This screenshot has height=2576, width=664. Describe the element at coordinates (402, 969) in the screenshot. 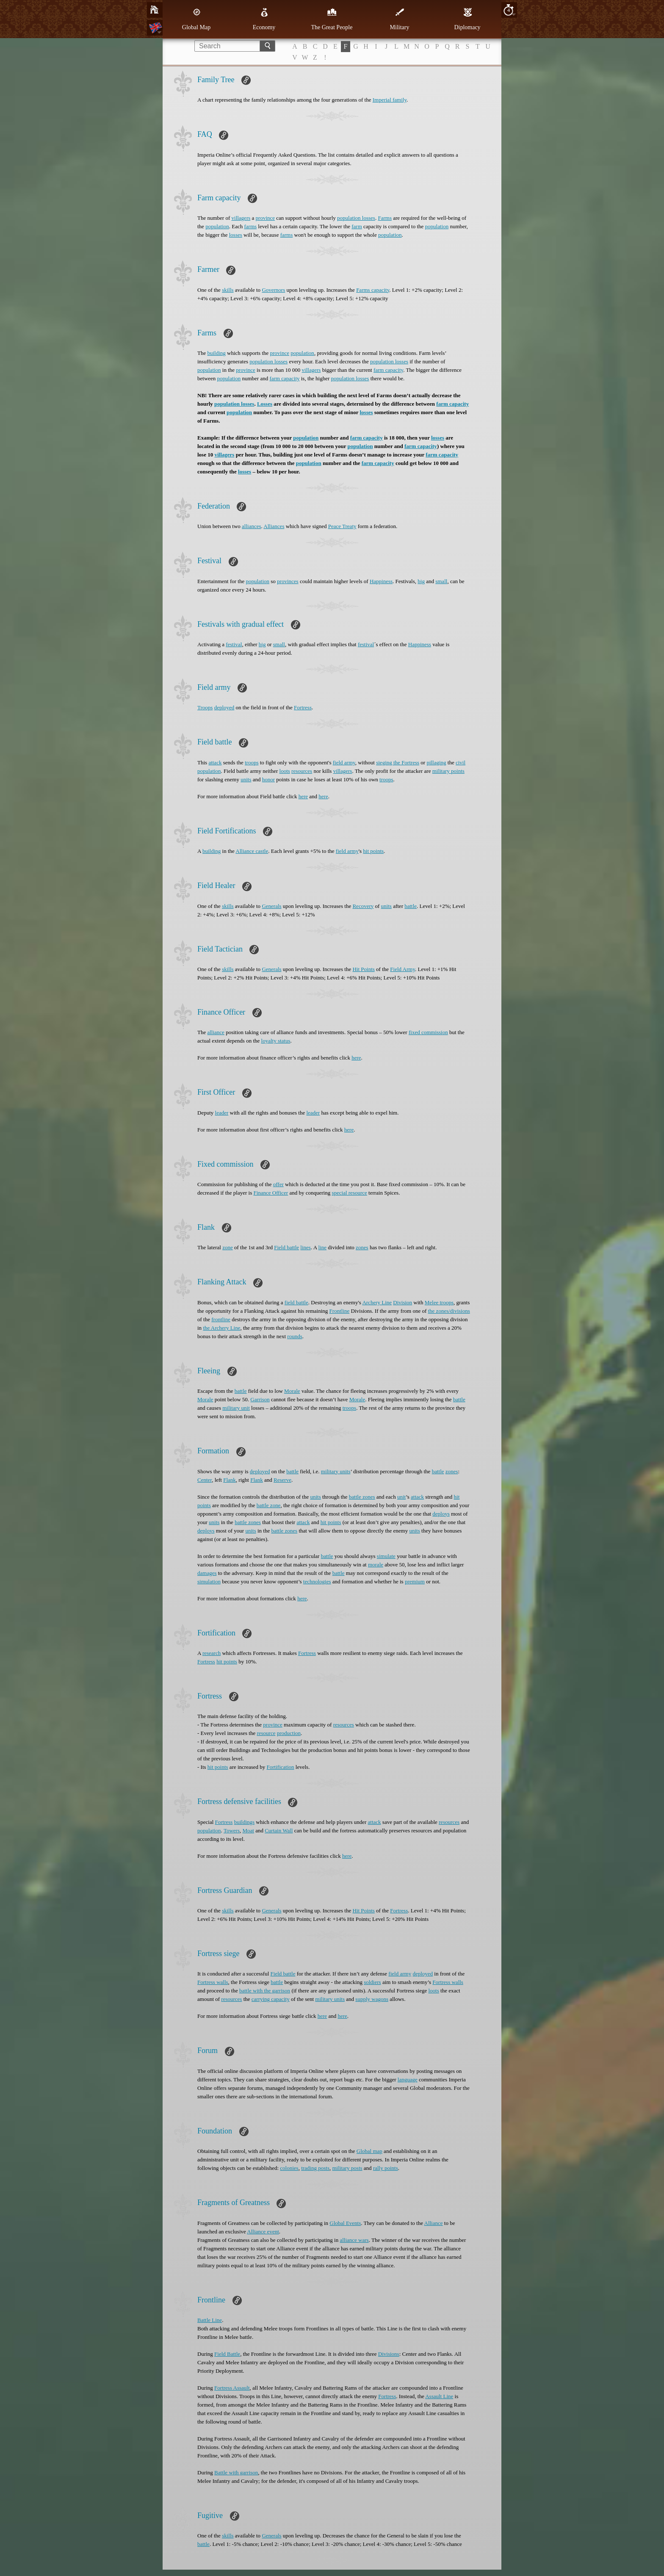

I see `Field Army` at that location.